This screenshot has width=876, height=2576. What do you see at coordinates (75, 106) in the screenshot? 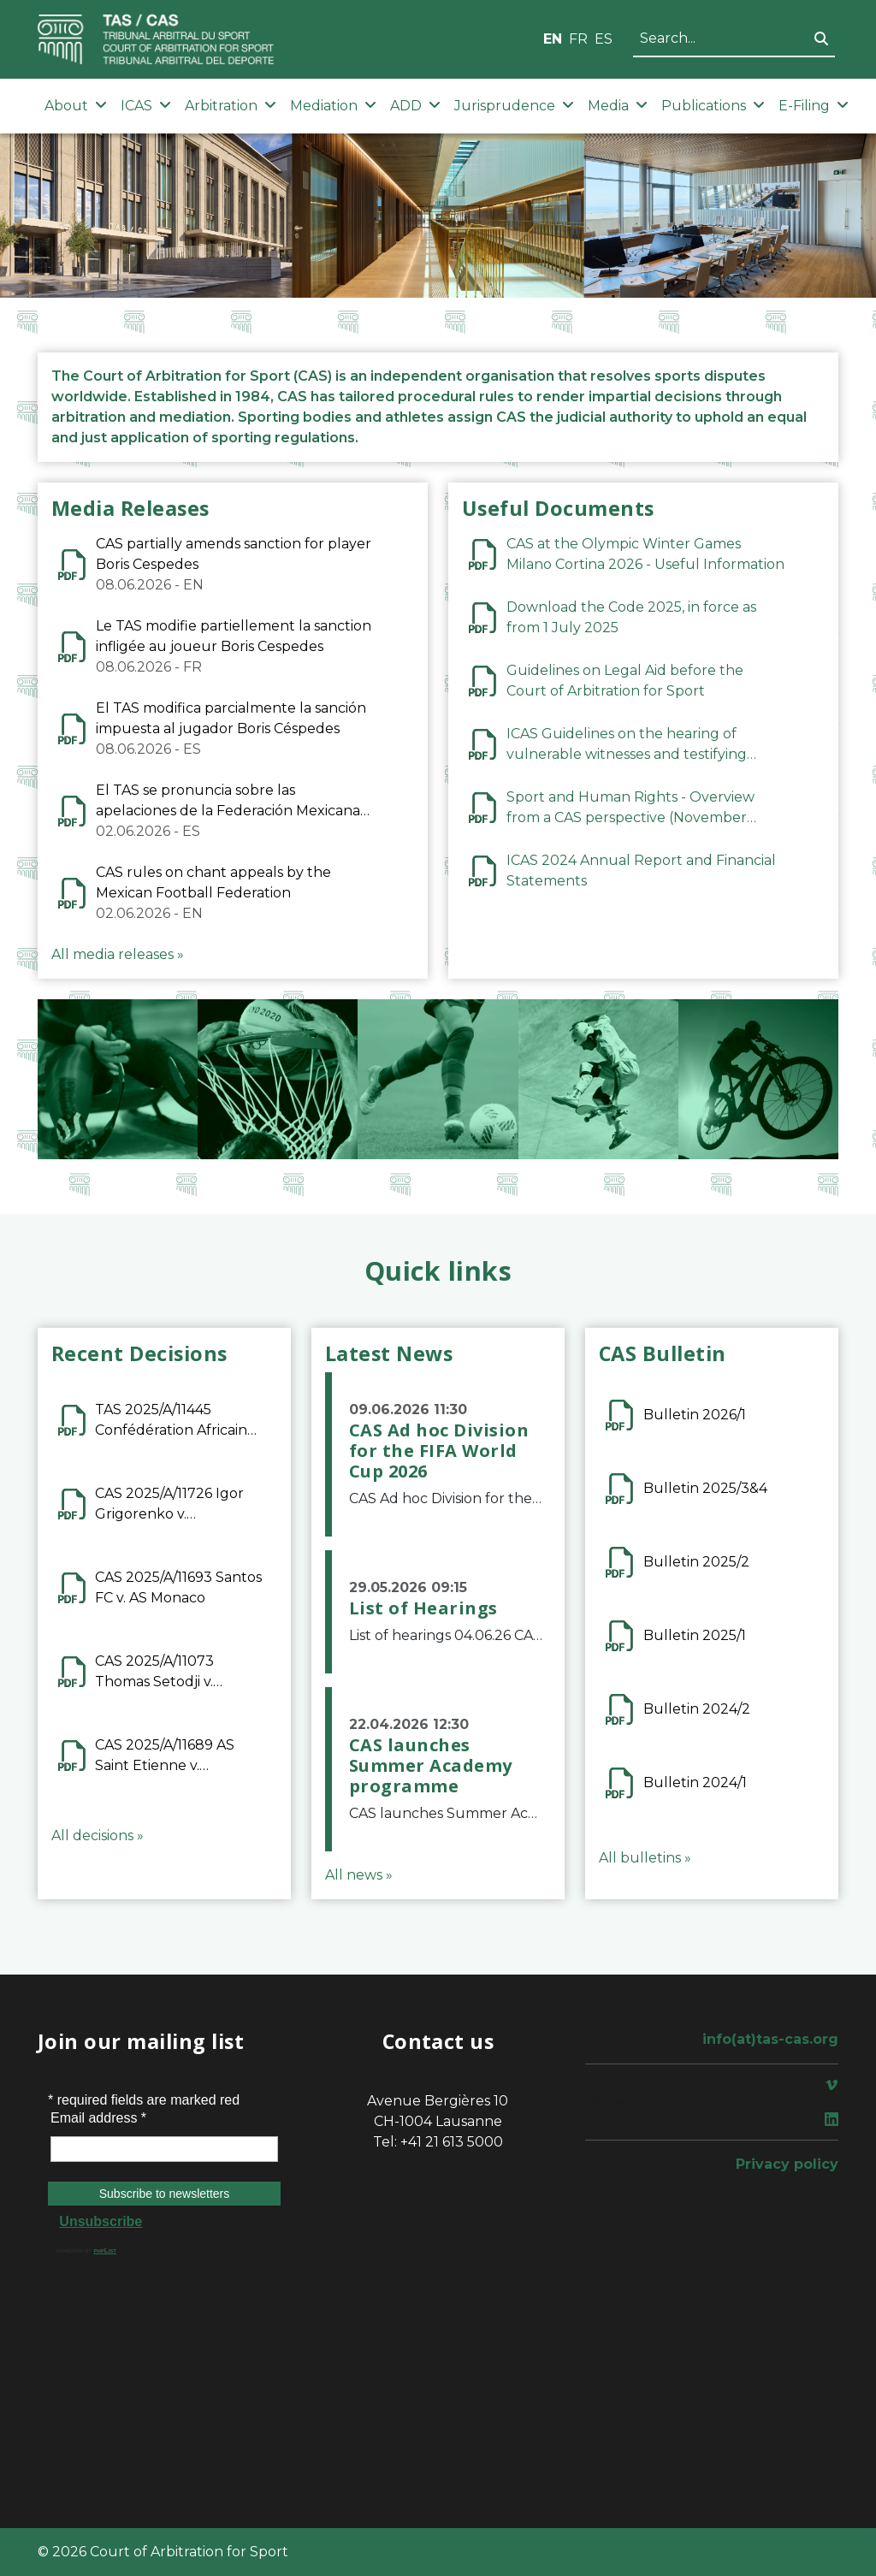
I see `About [button]` at bounding box center [75, 106].